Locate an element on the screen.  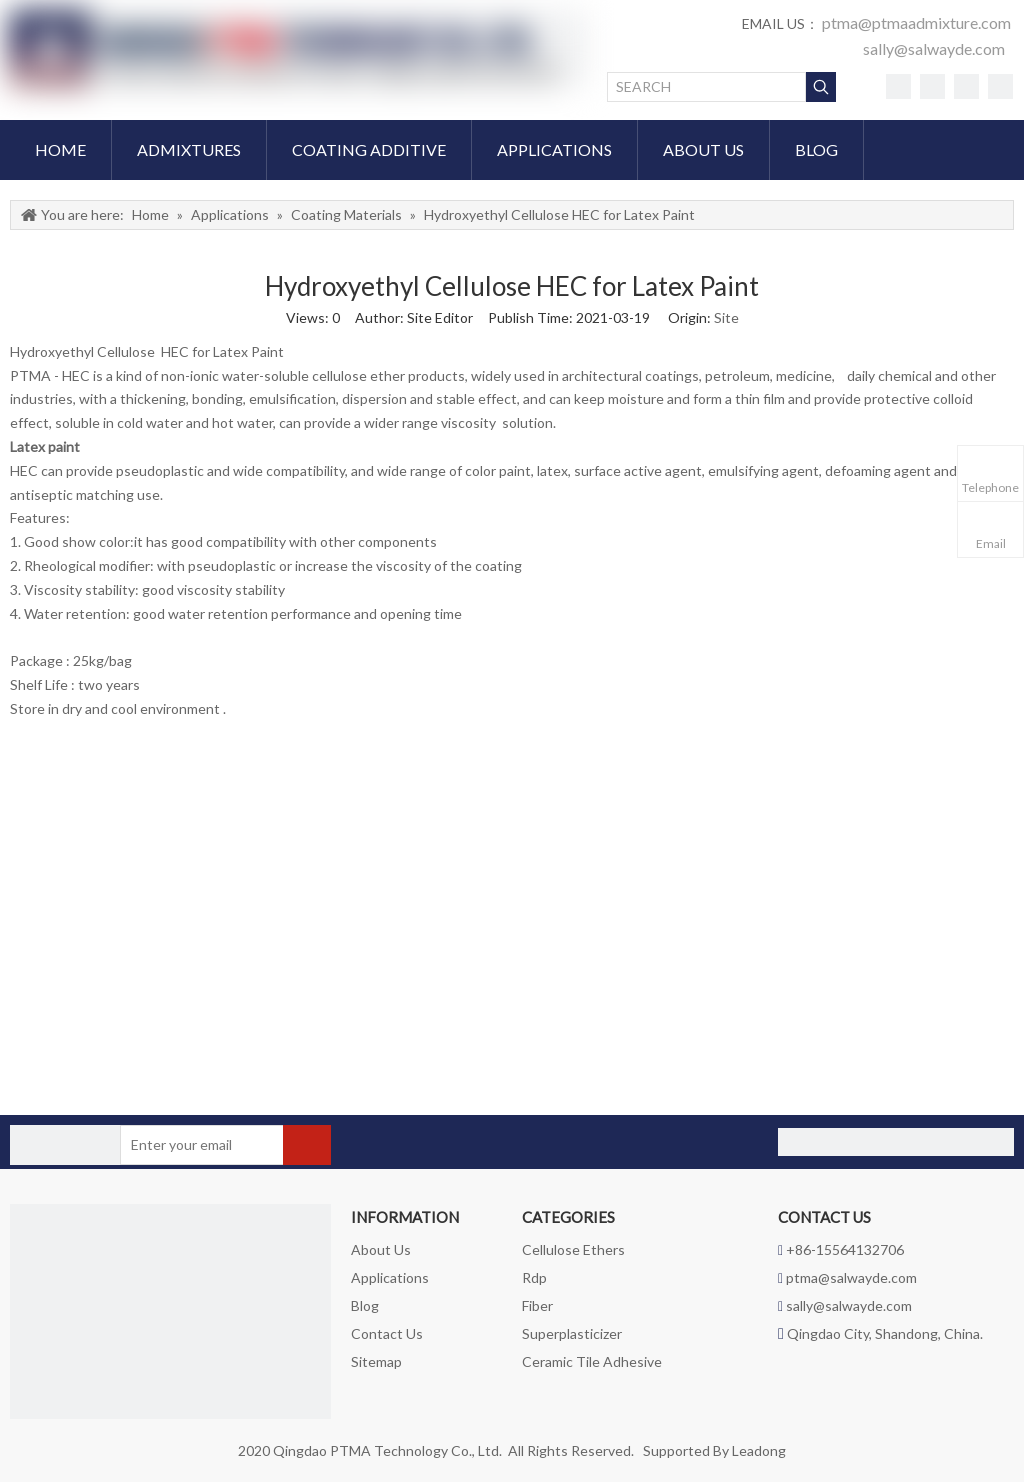
Site is located at coordinates (726, 317).